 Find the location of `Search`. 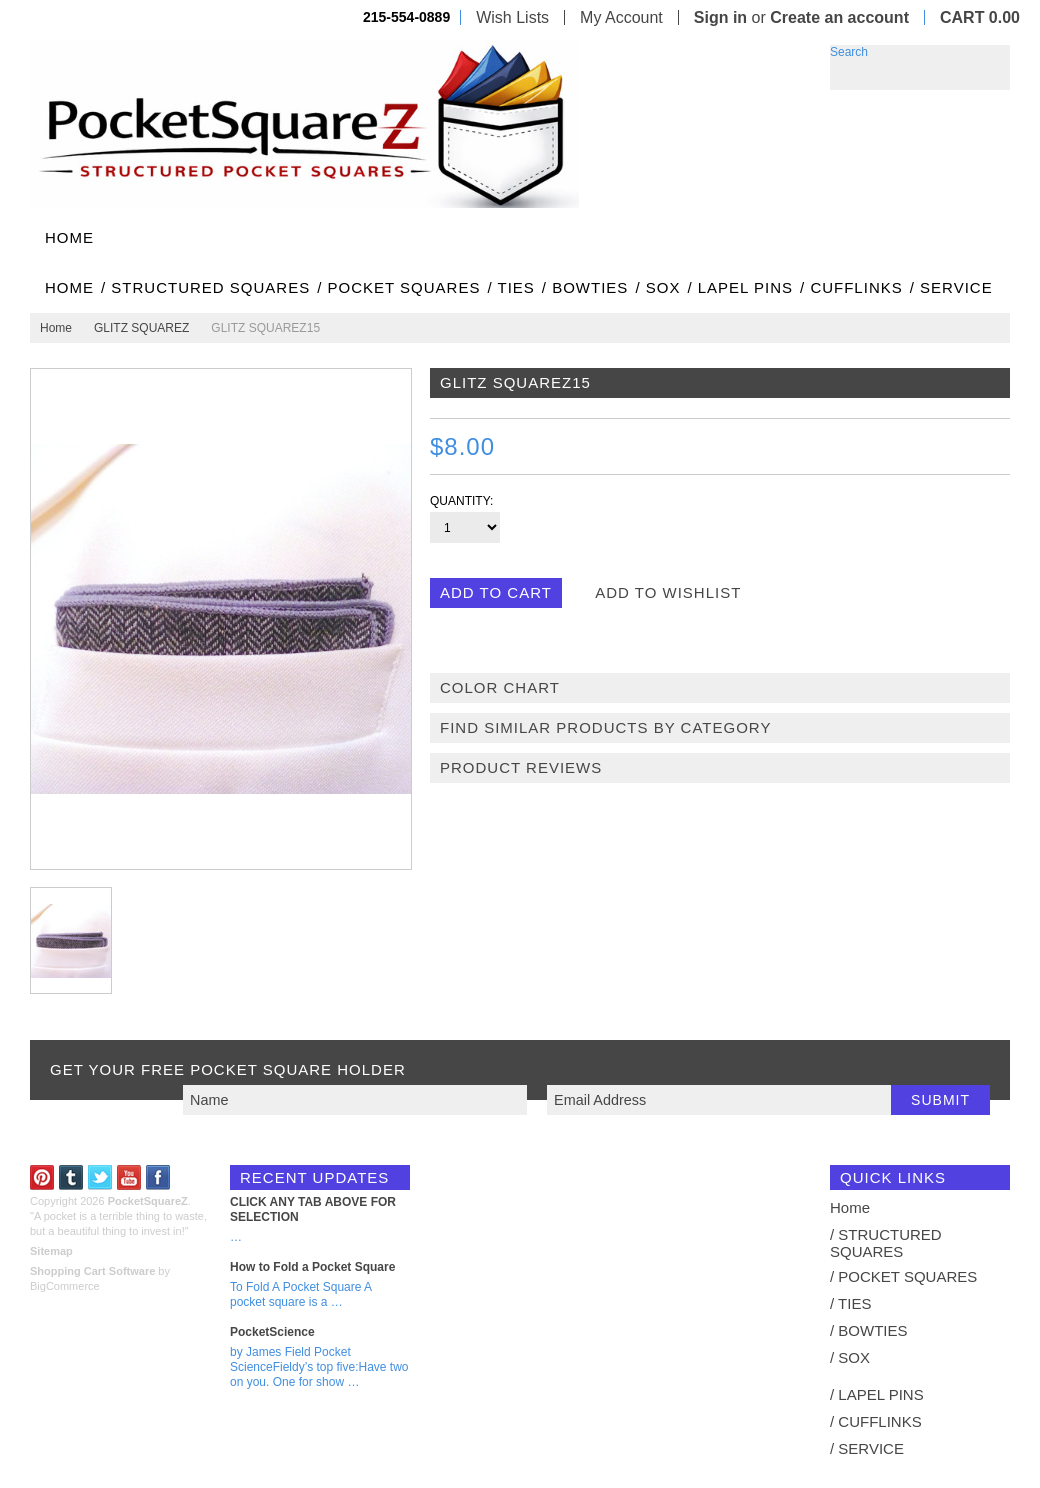

Search is located at coordinates (849, 52).